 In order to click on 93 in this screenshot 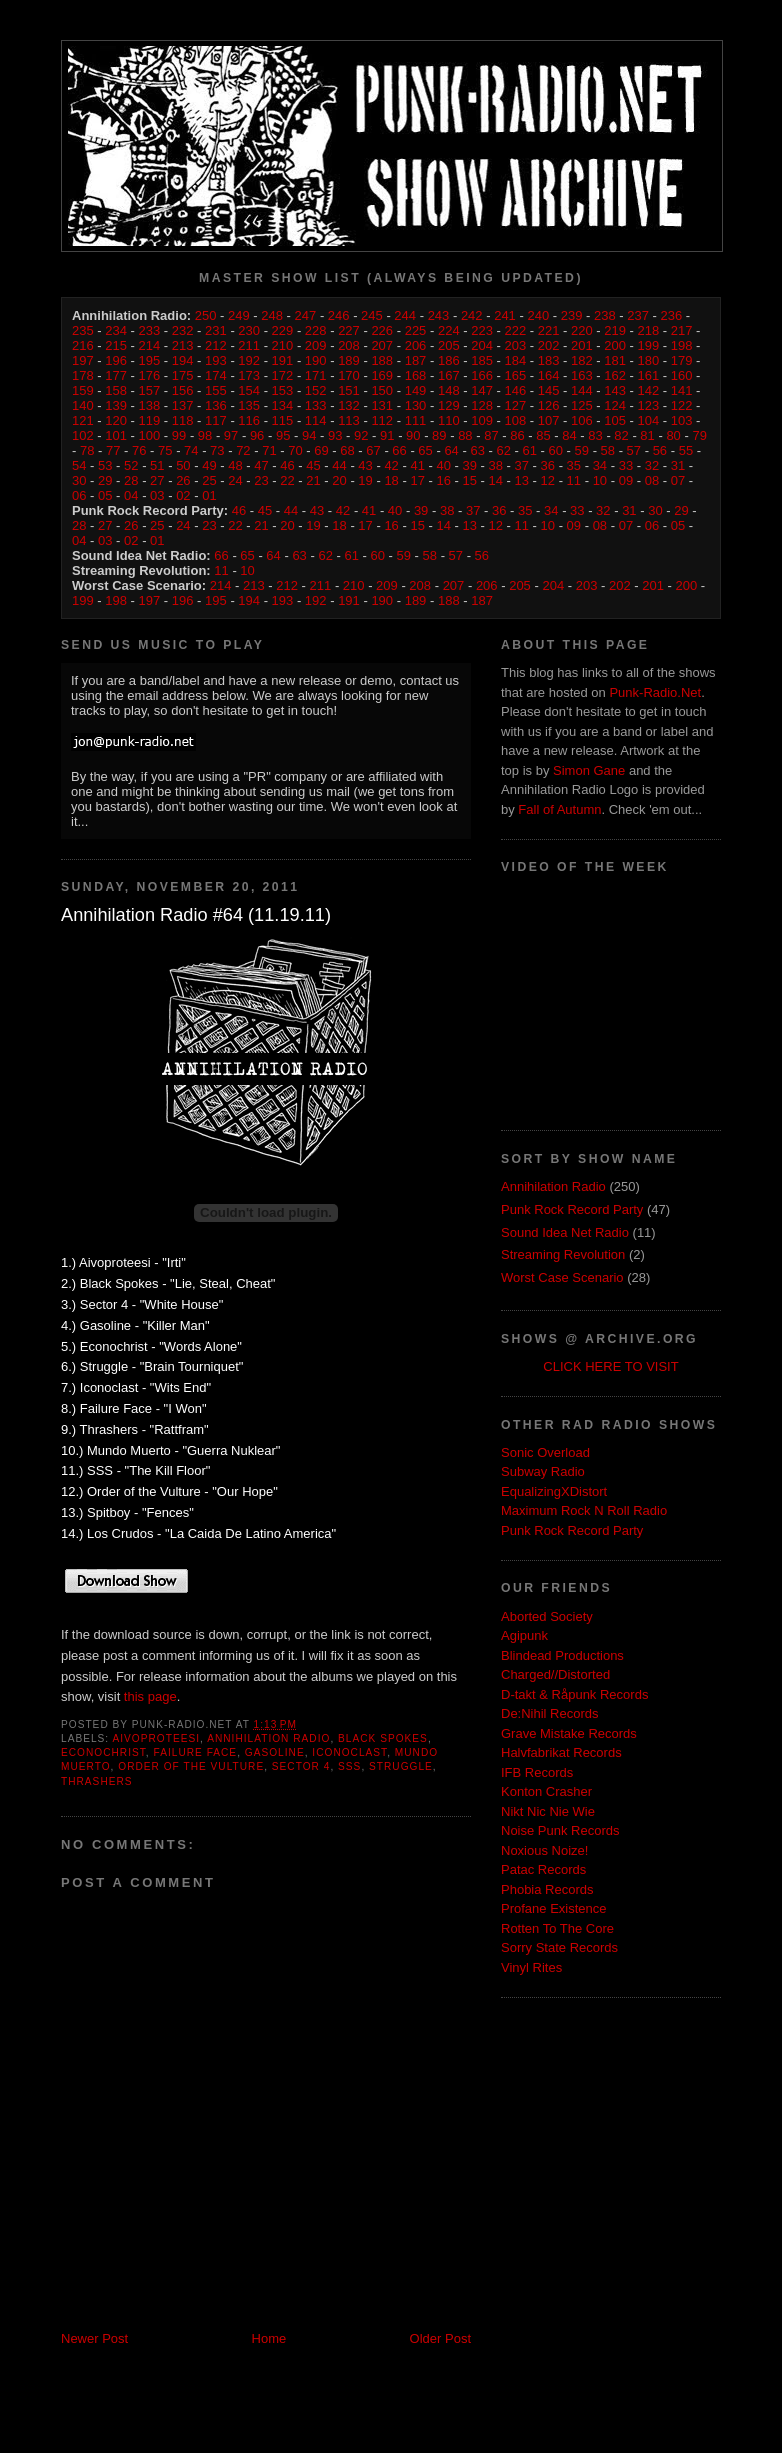, I will do `click(335, 435)`.